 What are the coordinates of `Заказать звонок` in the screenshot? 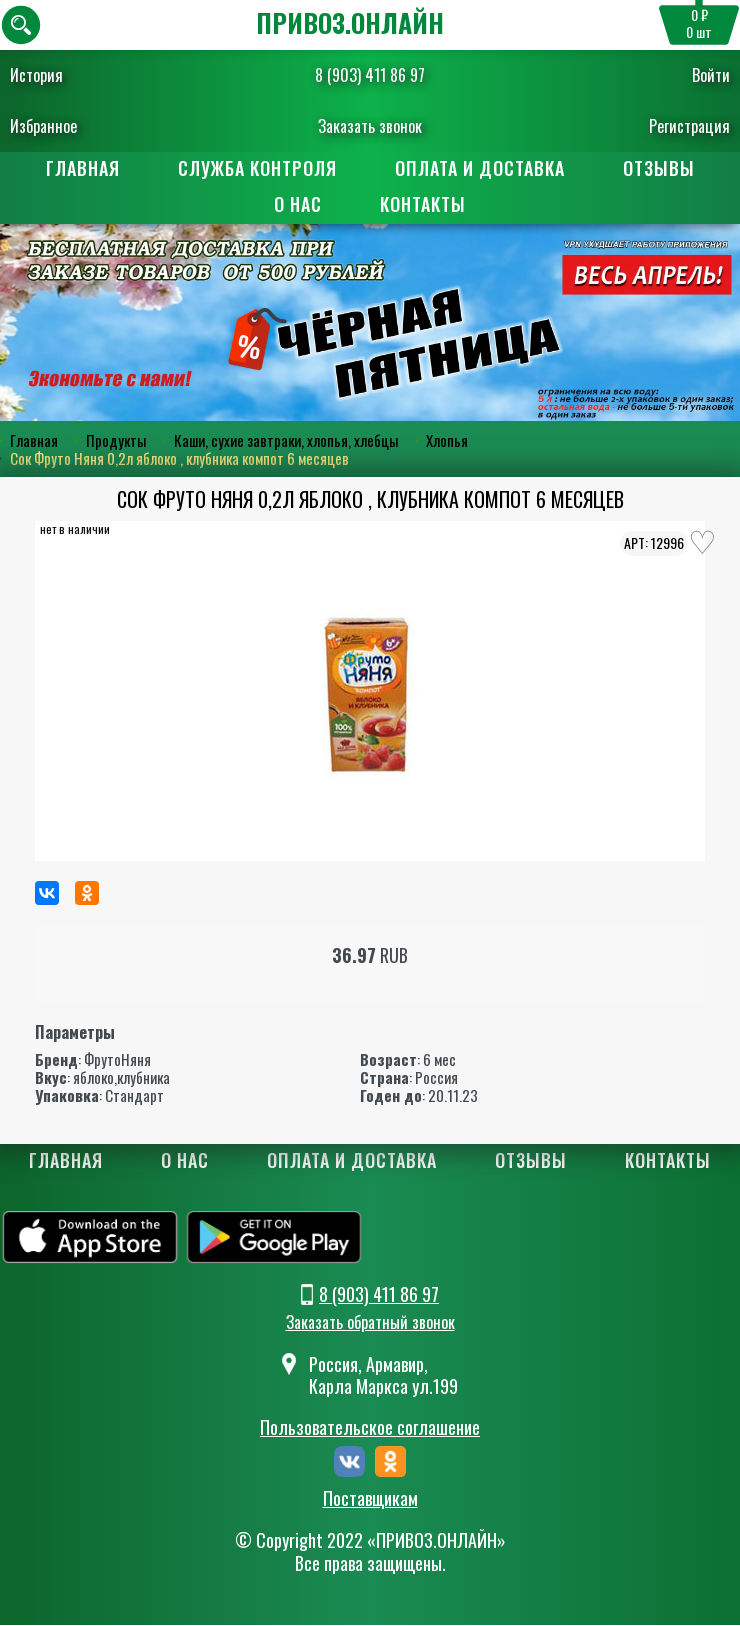 It's located at (370, 126).